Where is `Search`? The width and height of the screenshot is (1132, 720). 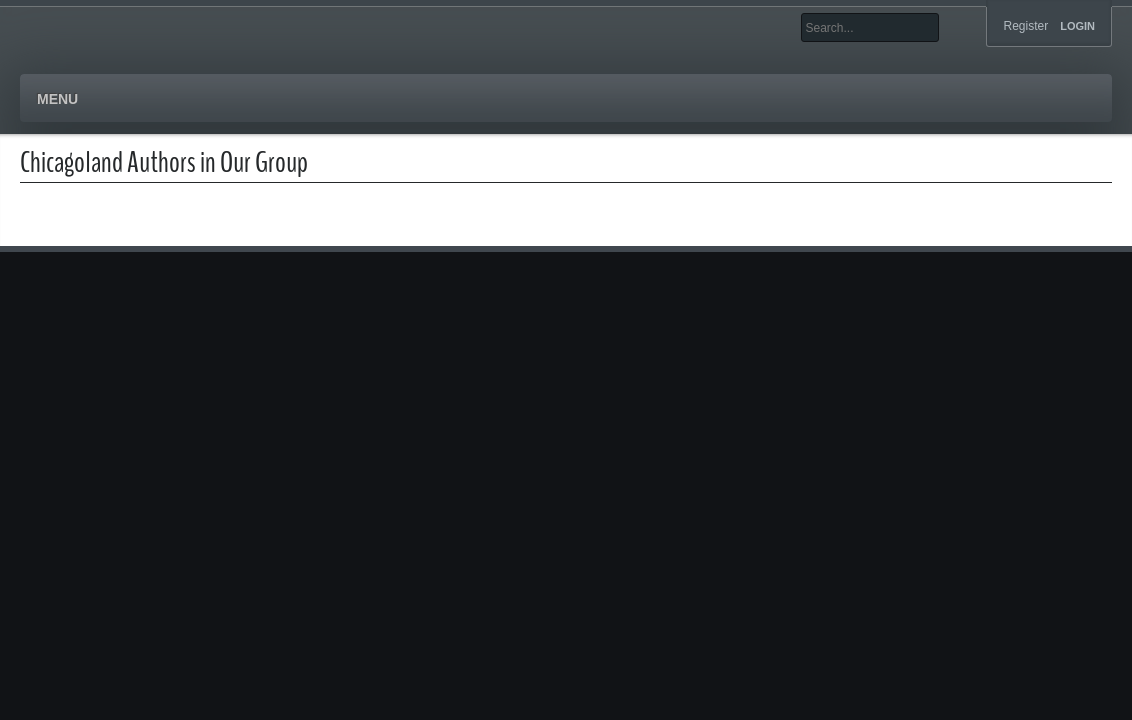 Search is located at coordinates (954, 27).